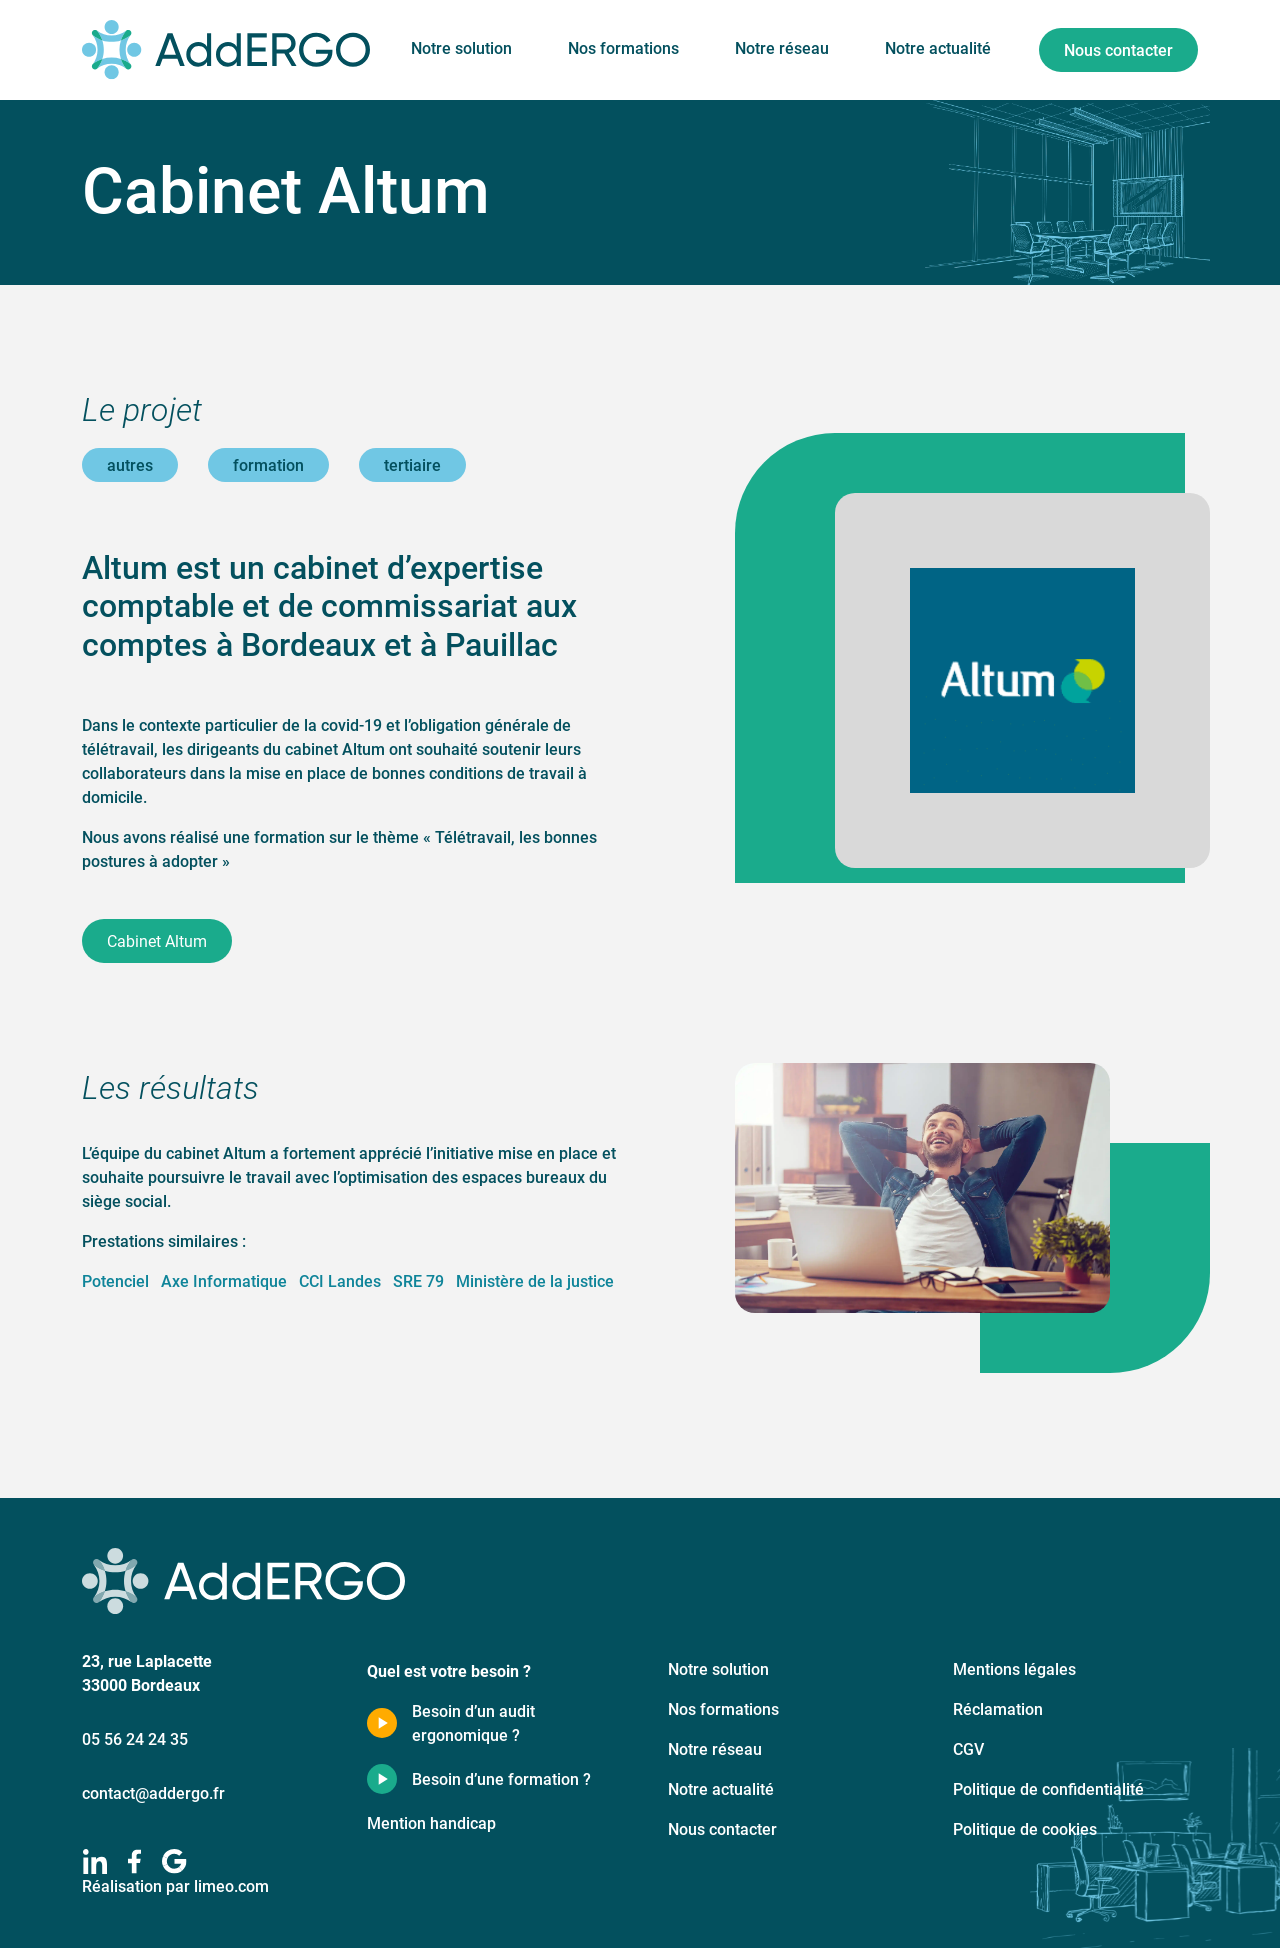 This screenshot has height=1948, width=1280. Describe the element at coordinates (431, 1822) in the screenshot. I see `Mention handicap` at that location.